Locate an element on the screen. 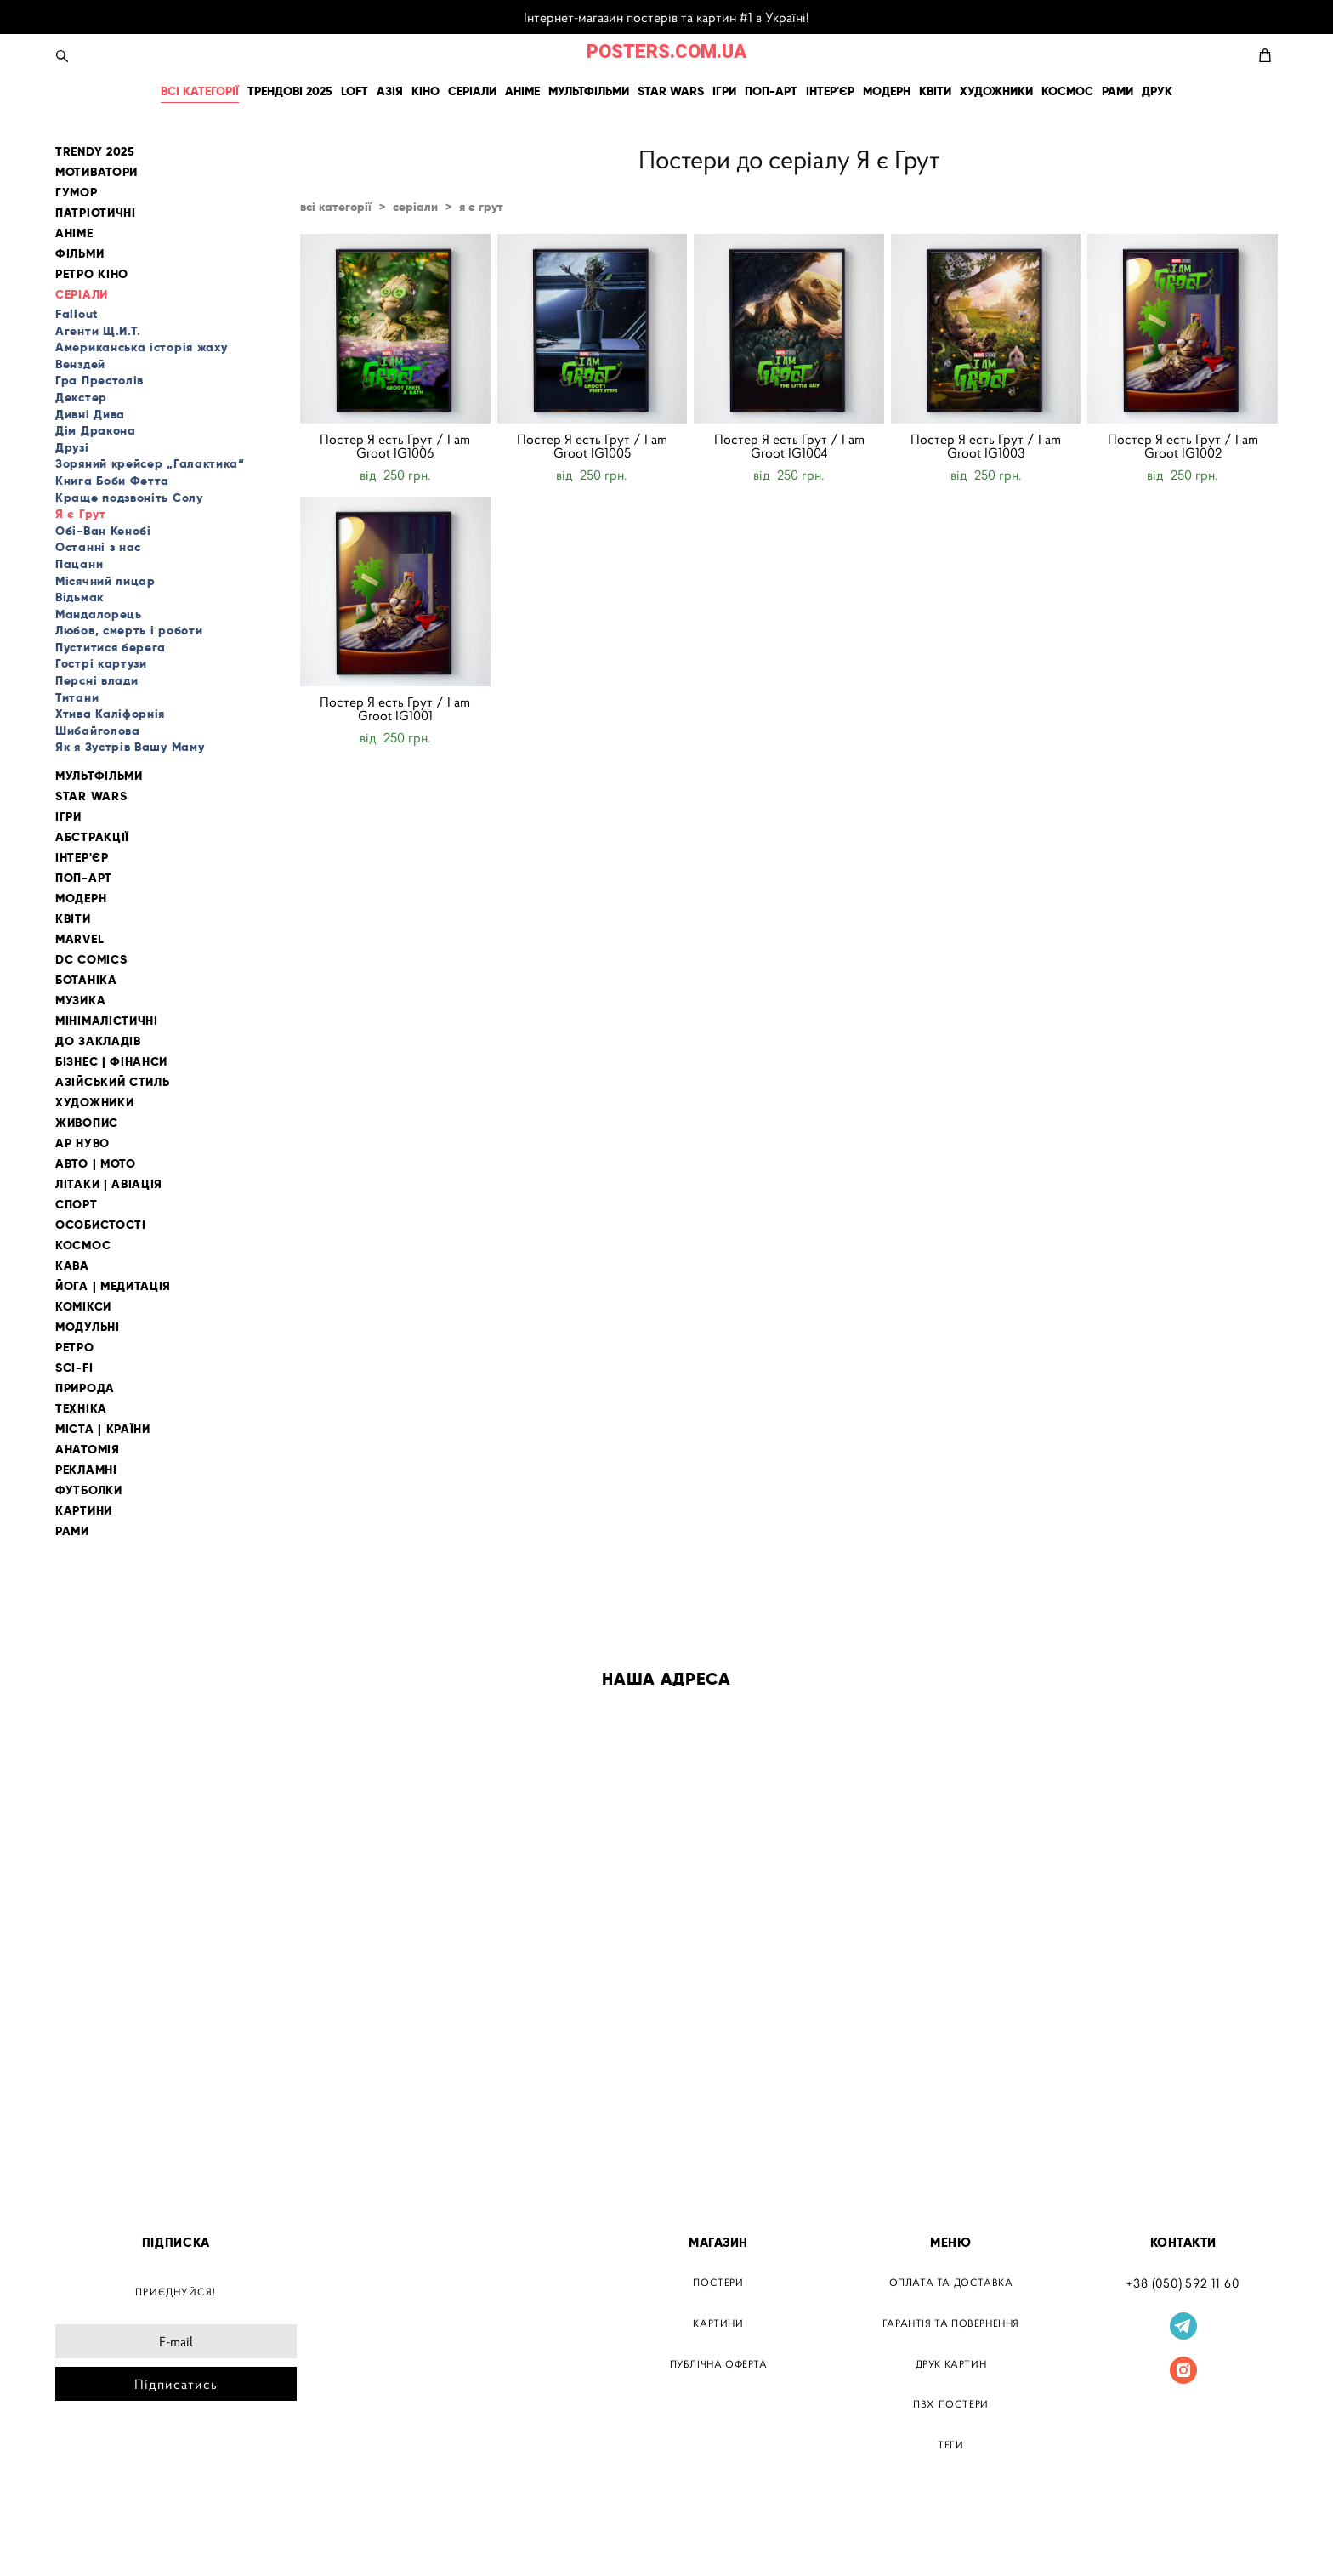 The width and height of the screenshot is (1333, 2576). STAR WARS is located at coordinates (671, 91).